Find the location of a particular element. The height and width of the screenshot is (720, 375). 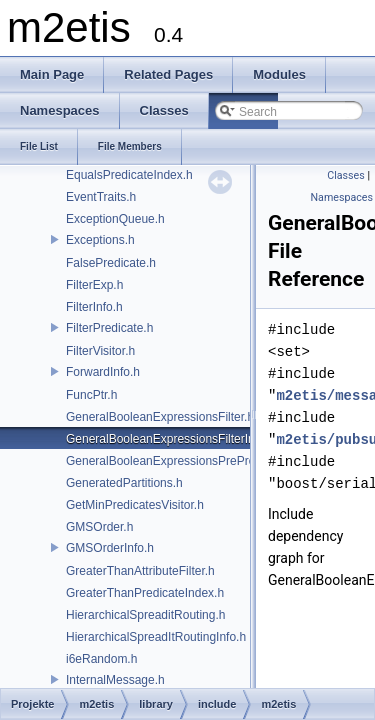

HierarchicalSpreadItRoutingInfo.h is located at coordinates (156, 637).